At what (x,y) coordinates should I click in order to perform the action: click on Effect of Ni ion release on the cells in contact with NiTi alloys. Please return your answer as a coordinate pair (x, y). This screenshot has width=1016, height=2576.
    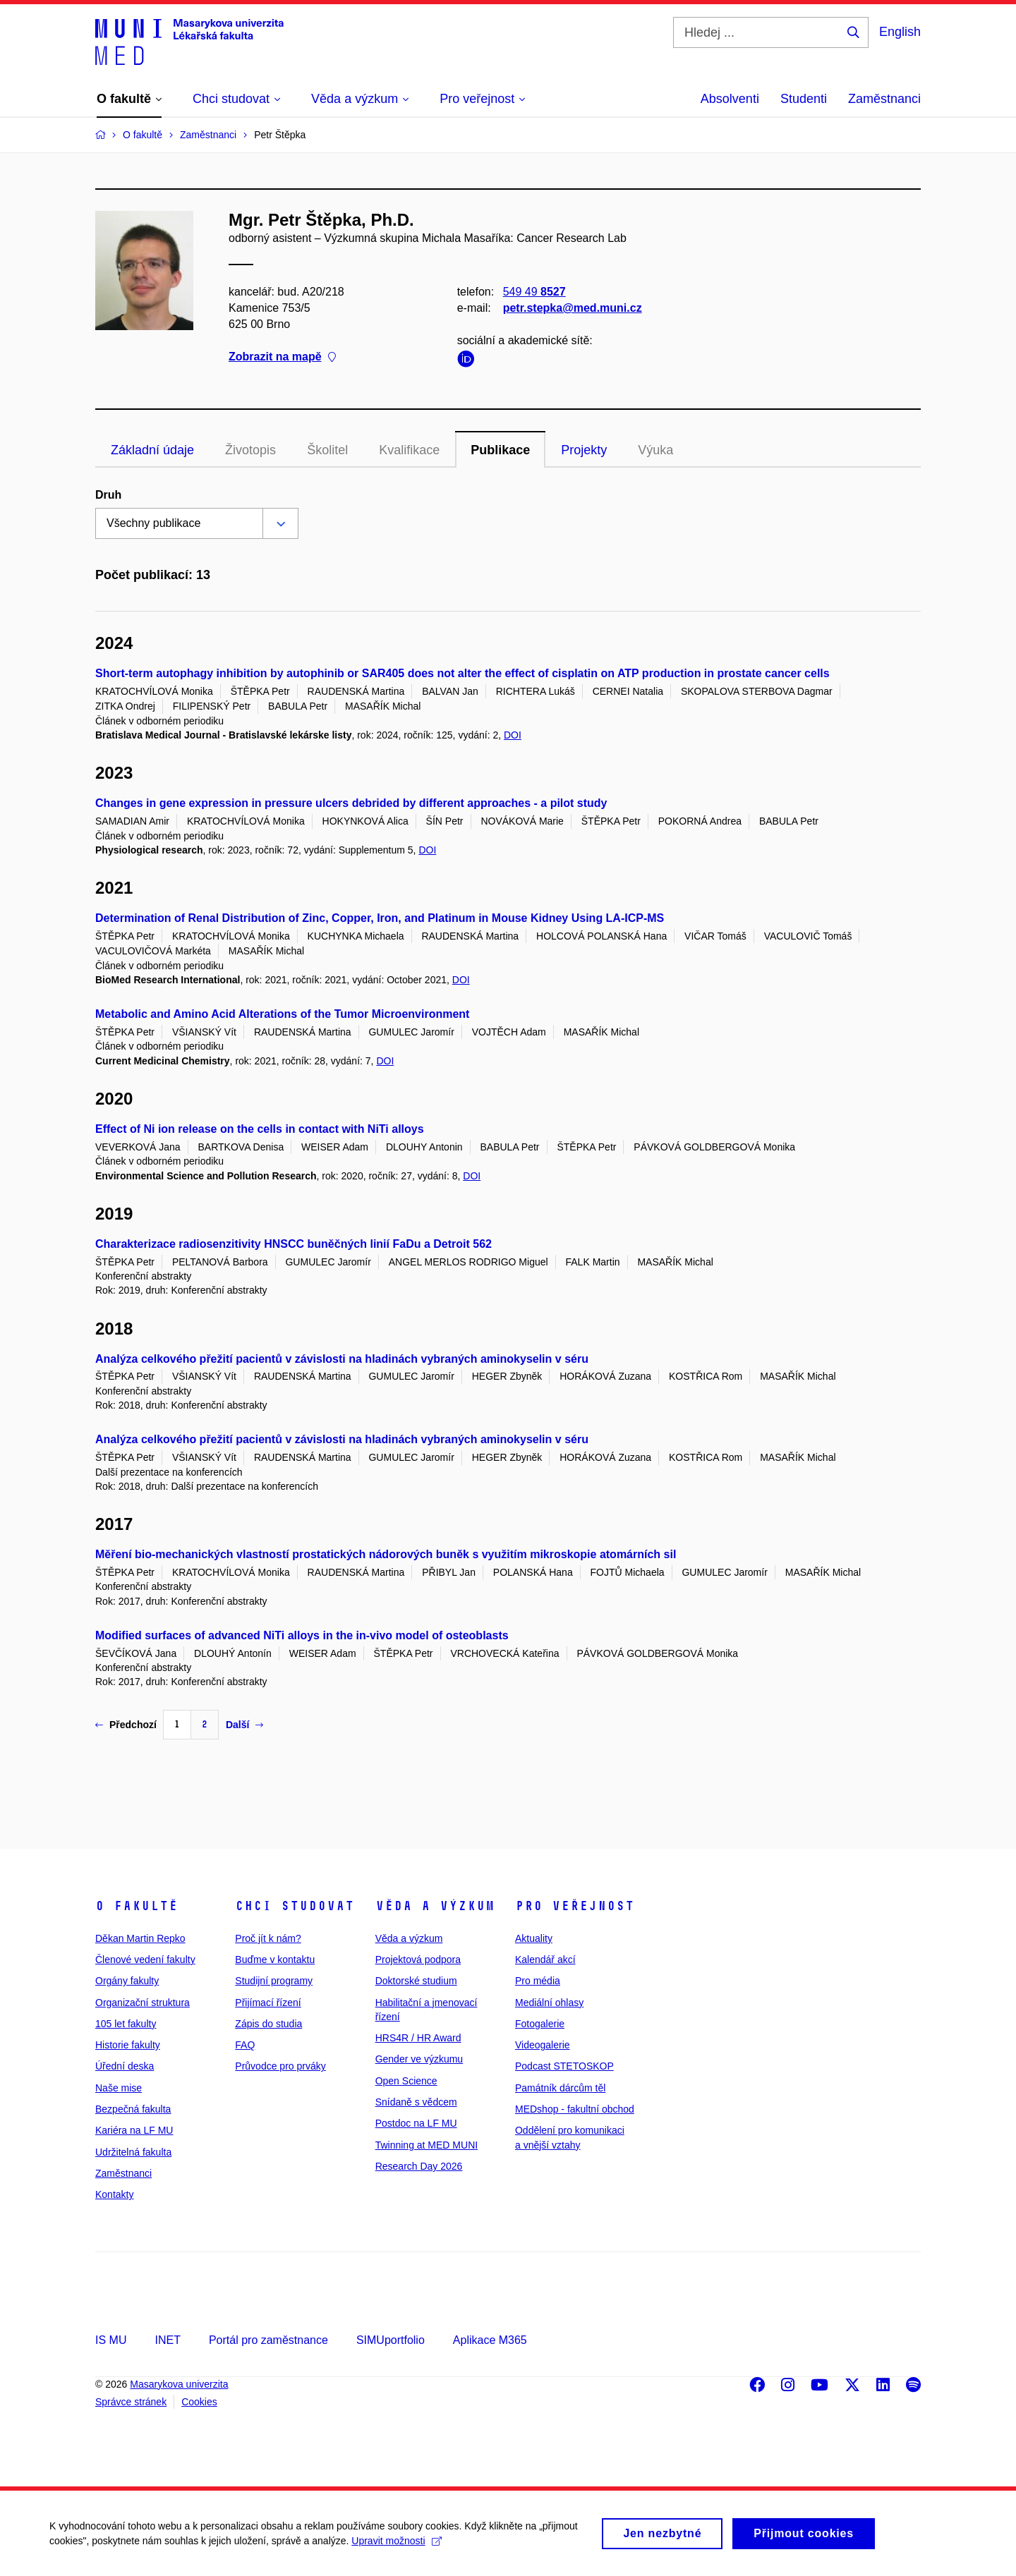
    Looking at the image, I should click on (259, 1129).